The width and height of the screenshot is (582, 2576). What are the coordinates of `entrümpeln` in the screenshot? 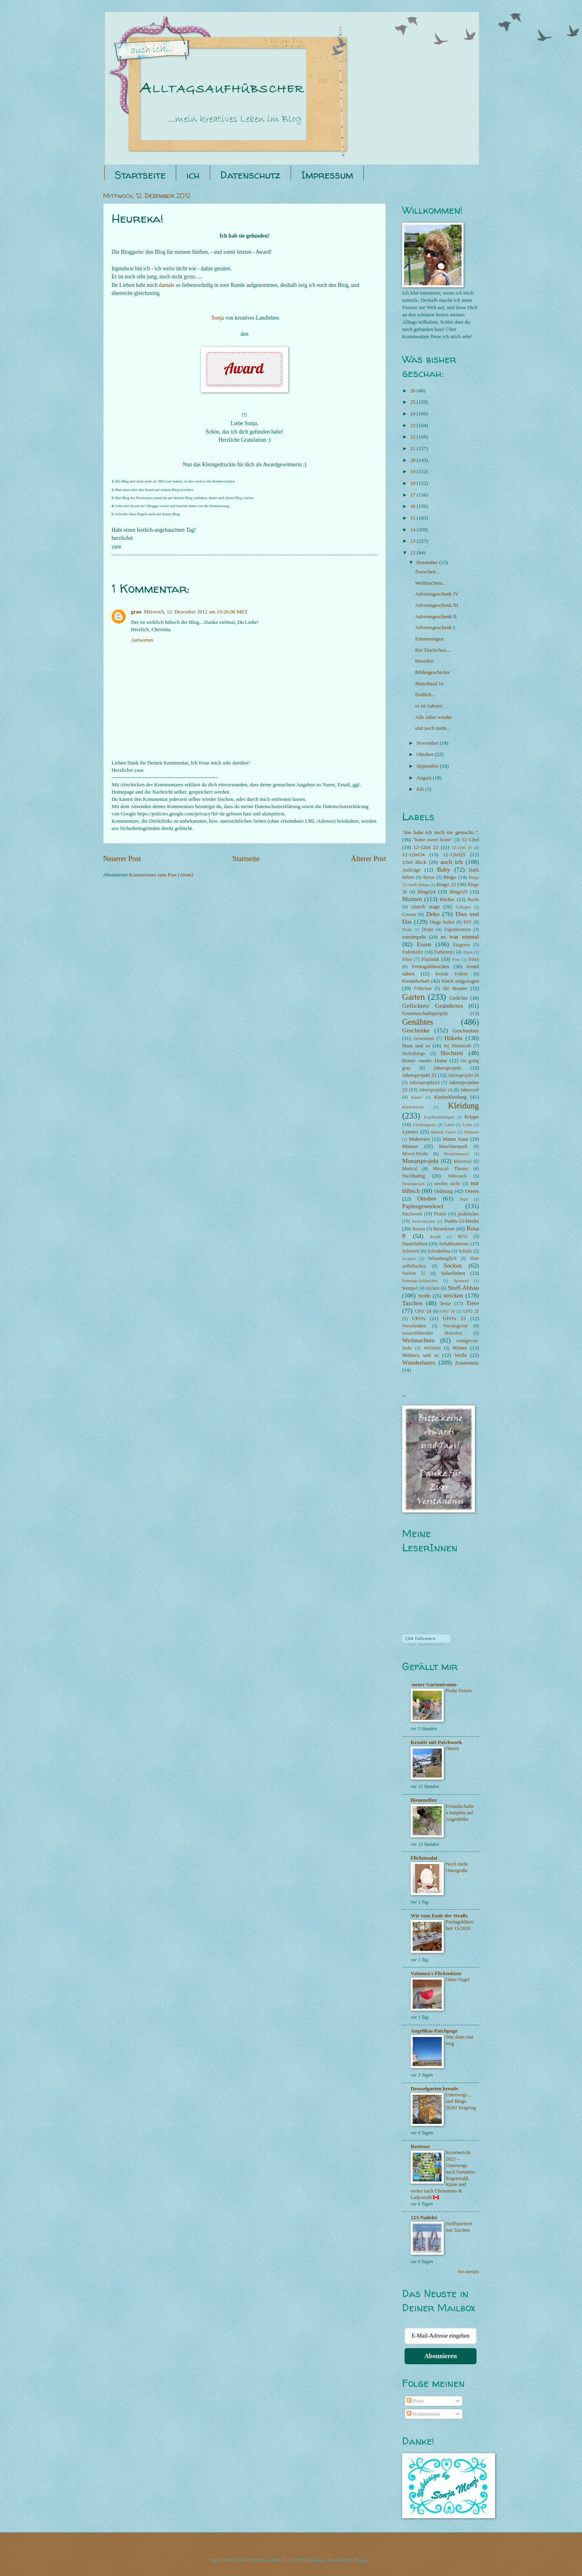 It's located at (414, 937).